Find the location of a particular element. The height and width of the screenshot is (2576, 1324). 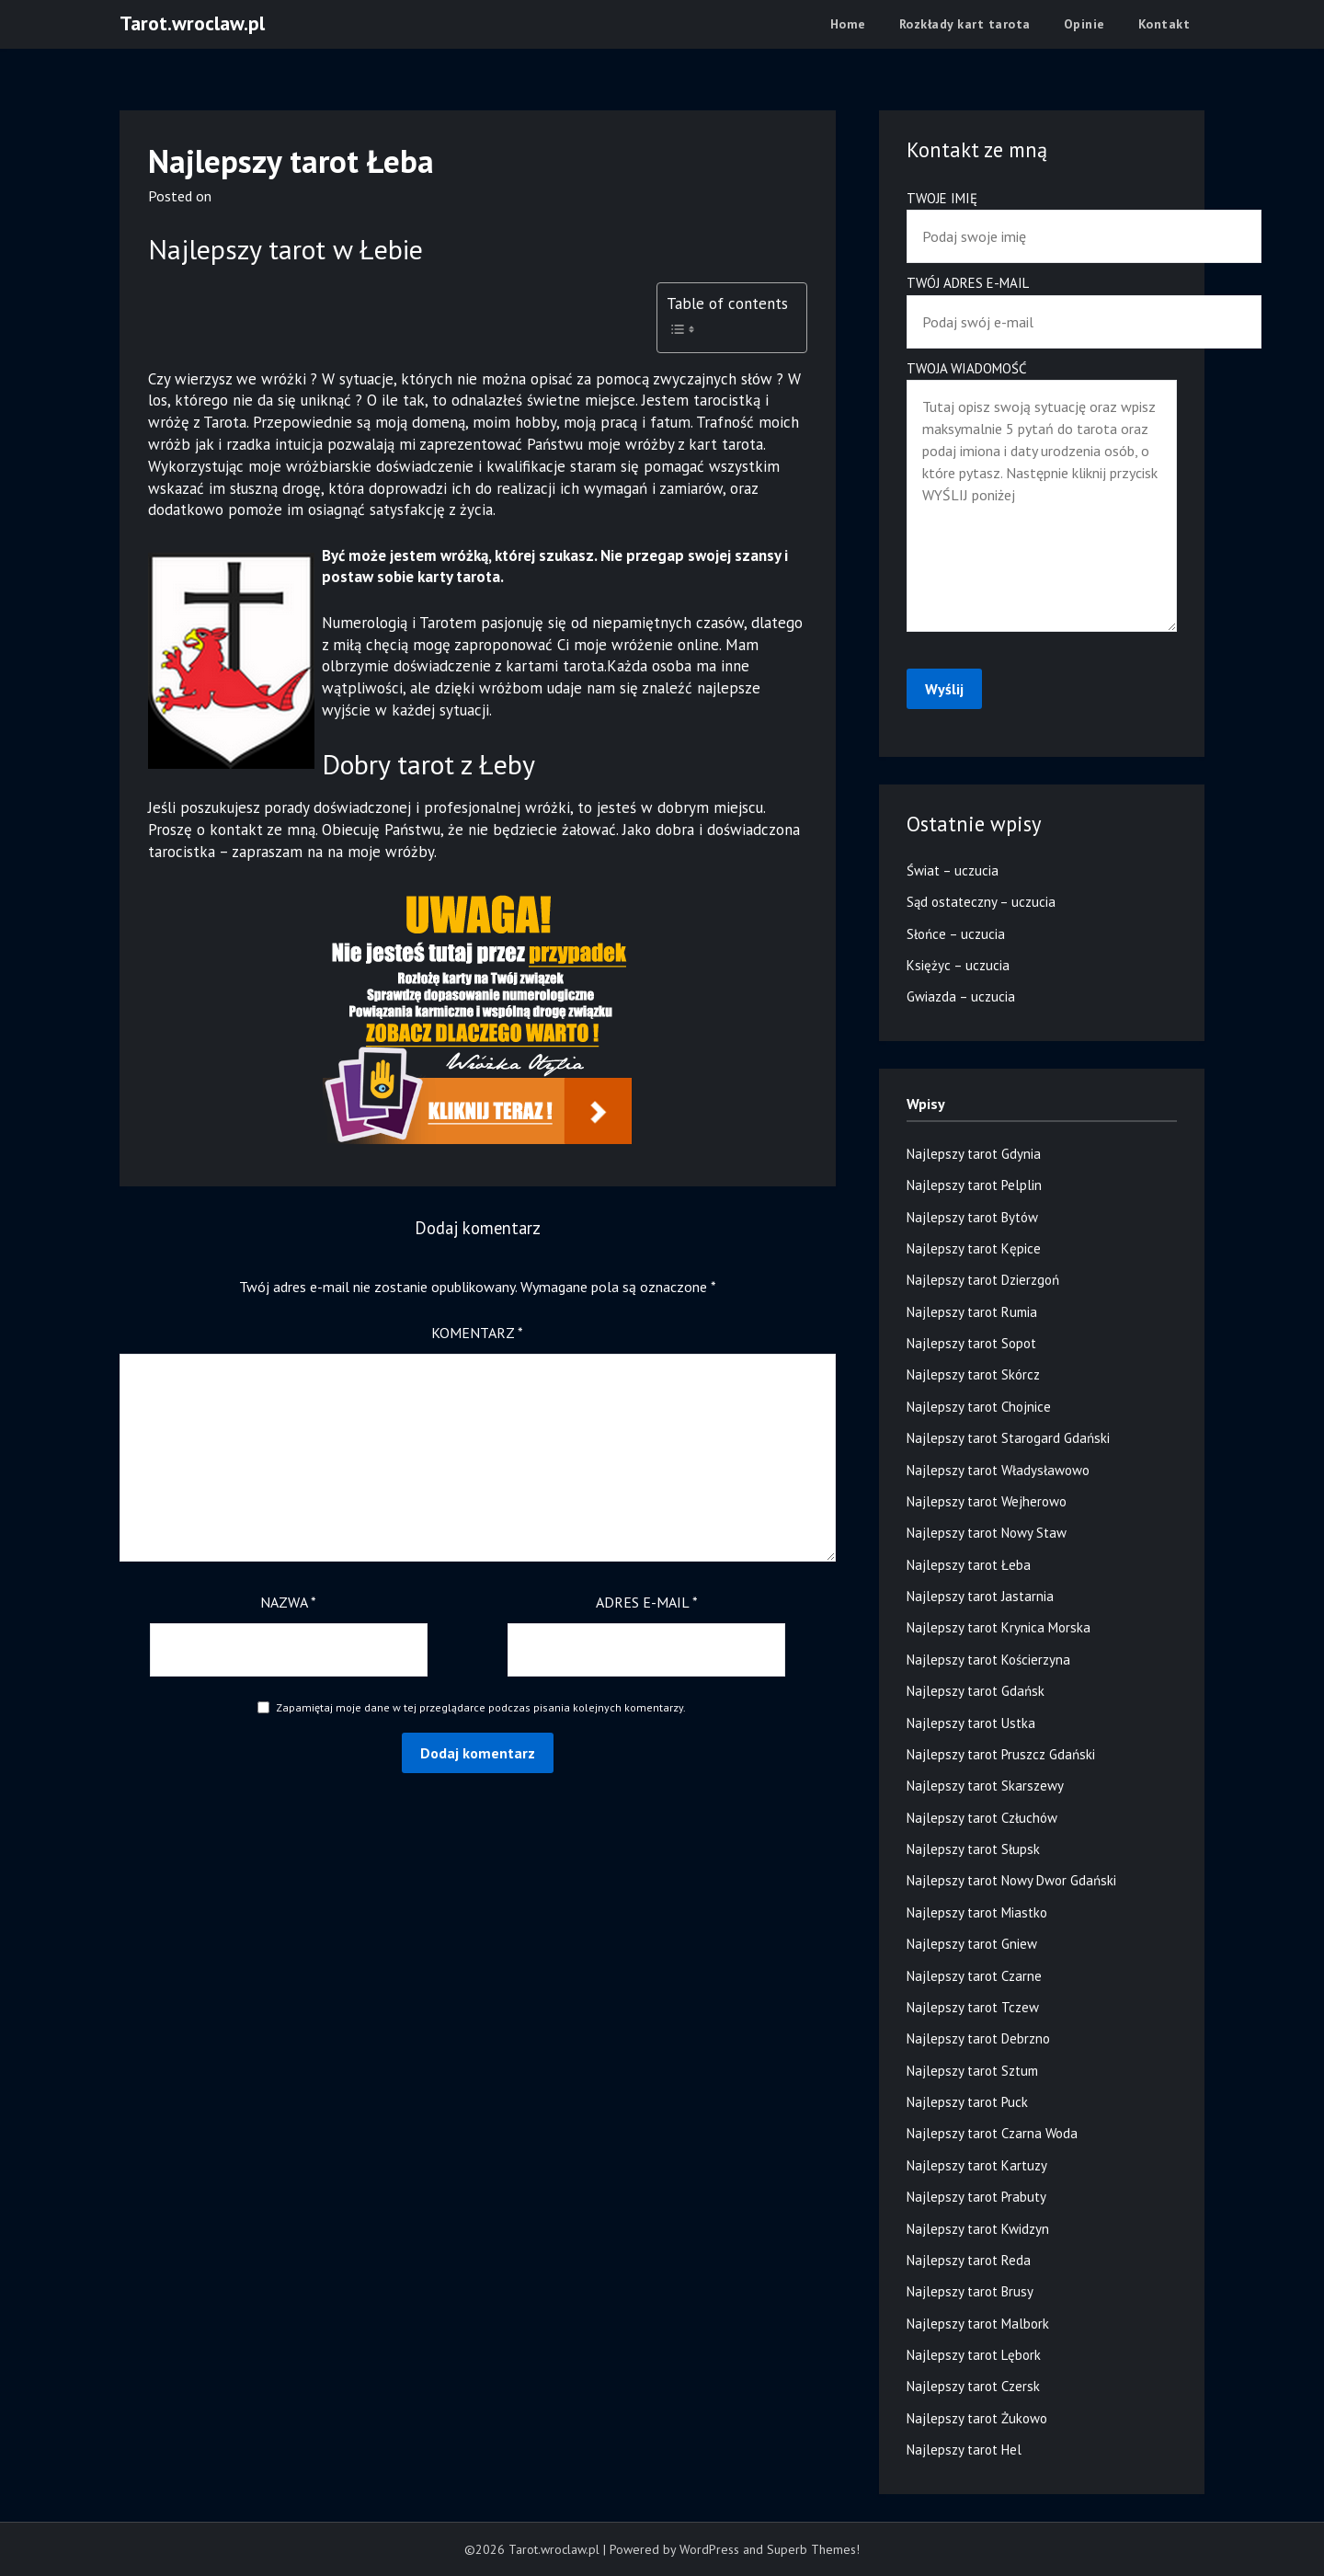

Najlepszy tarot Sopot is located at coordinates (971, 1343).